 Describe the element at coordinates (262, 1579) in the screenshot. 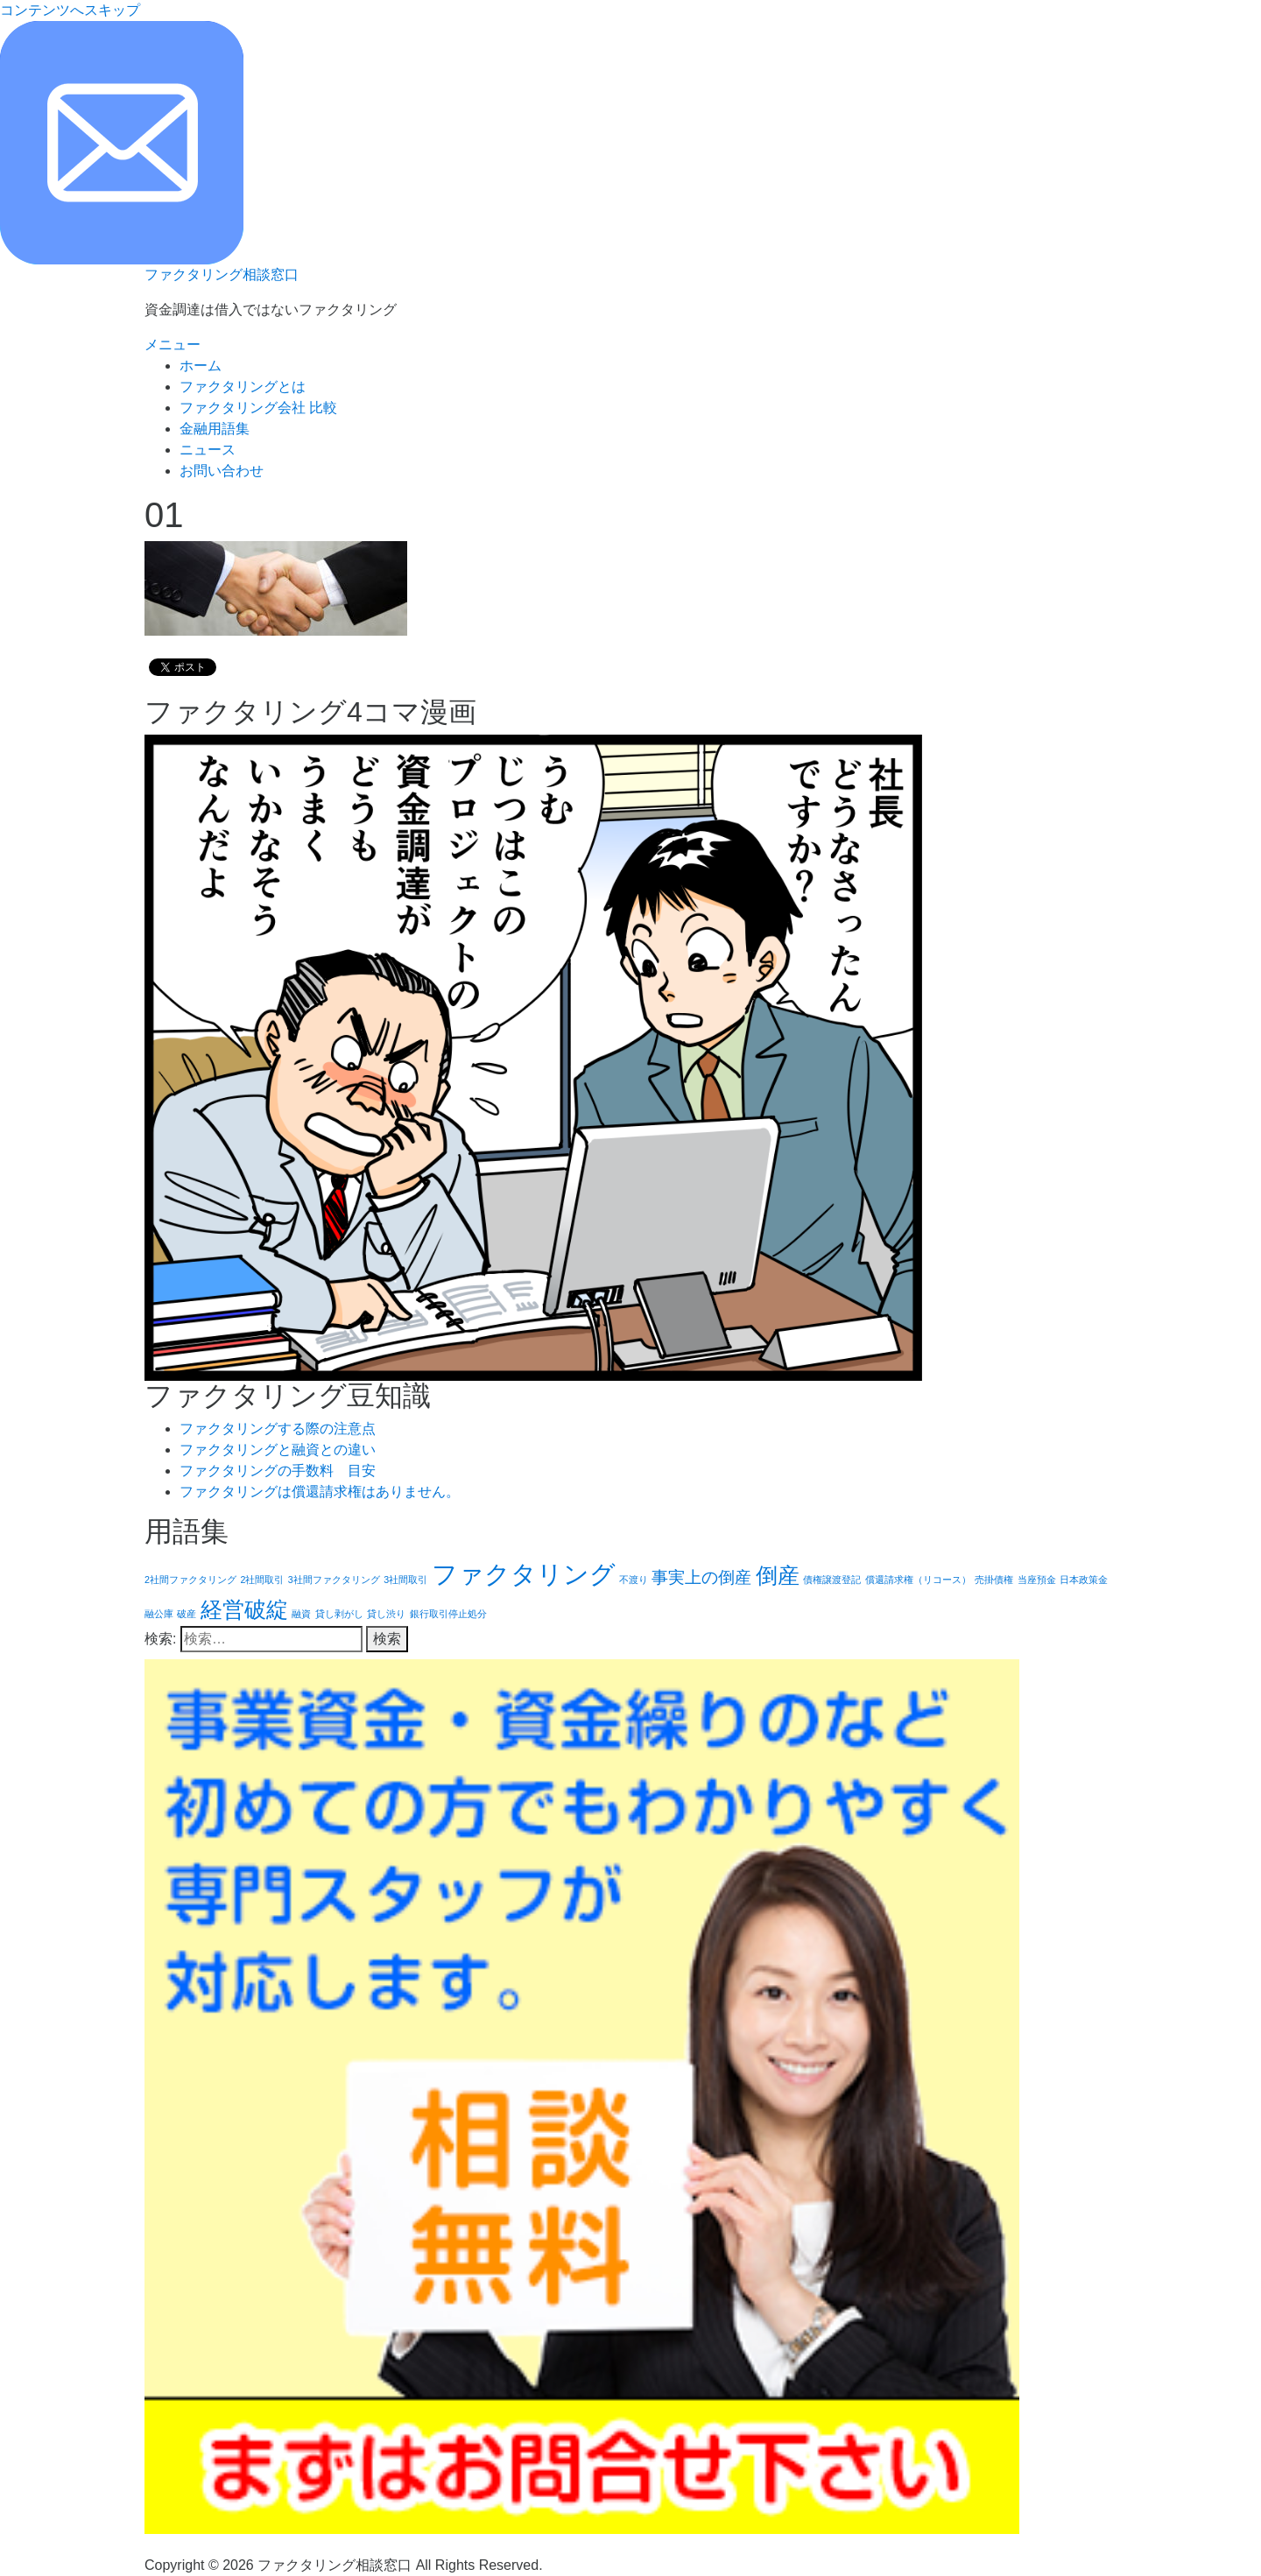

I see `2社間取引` at that location.